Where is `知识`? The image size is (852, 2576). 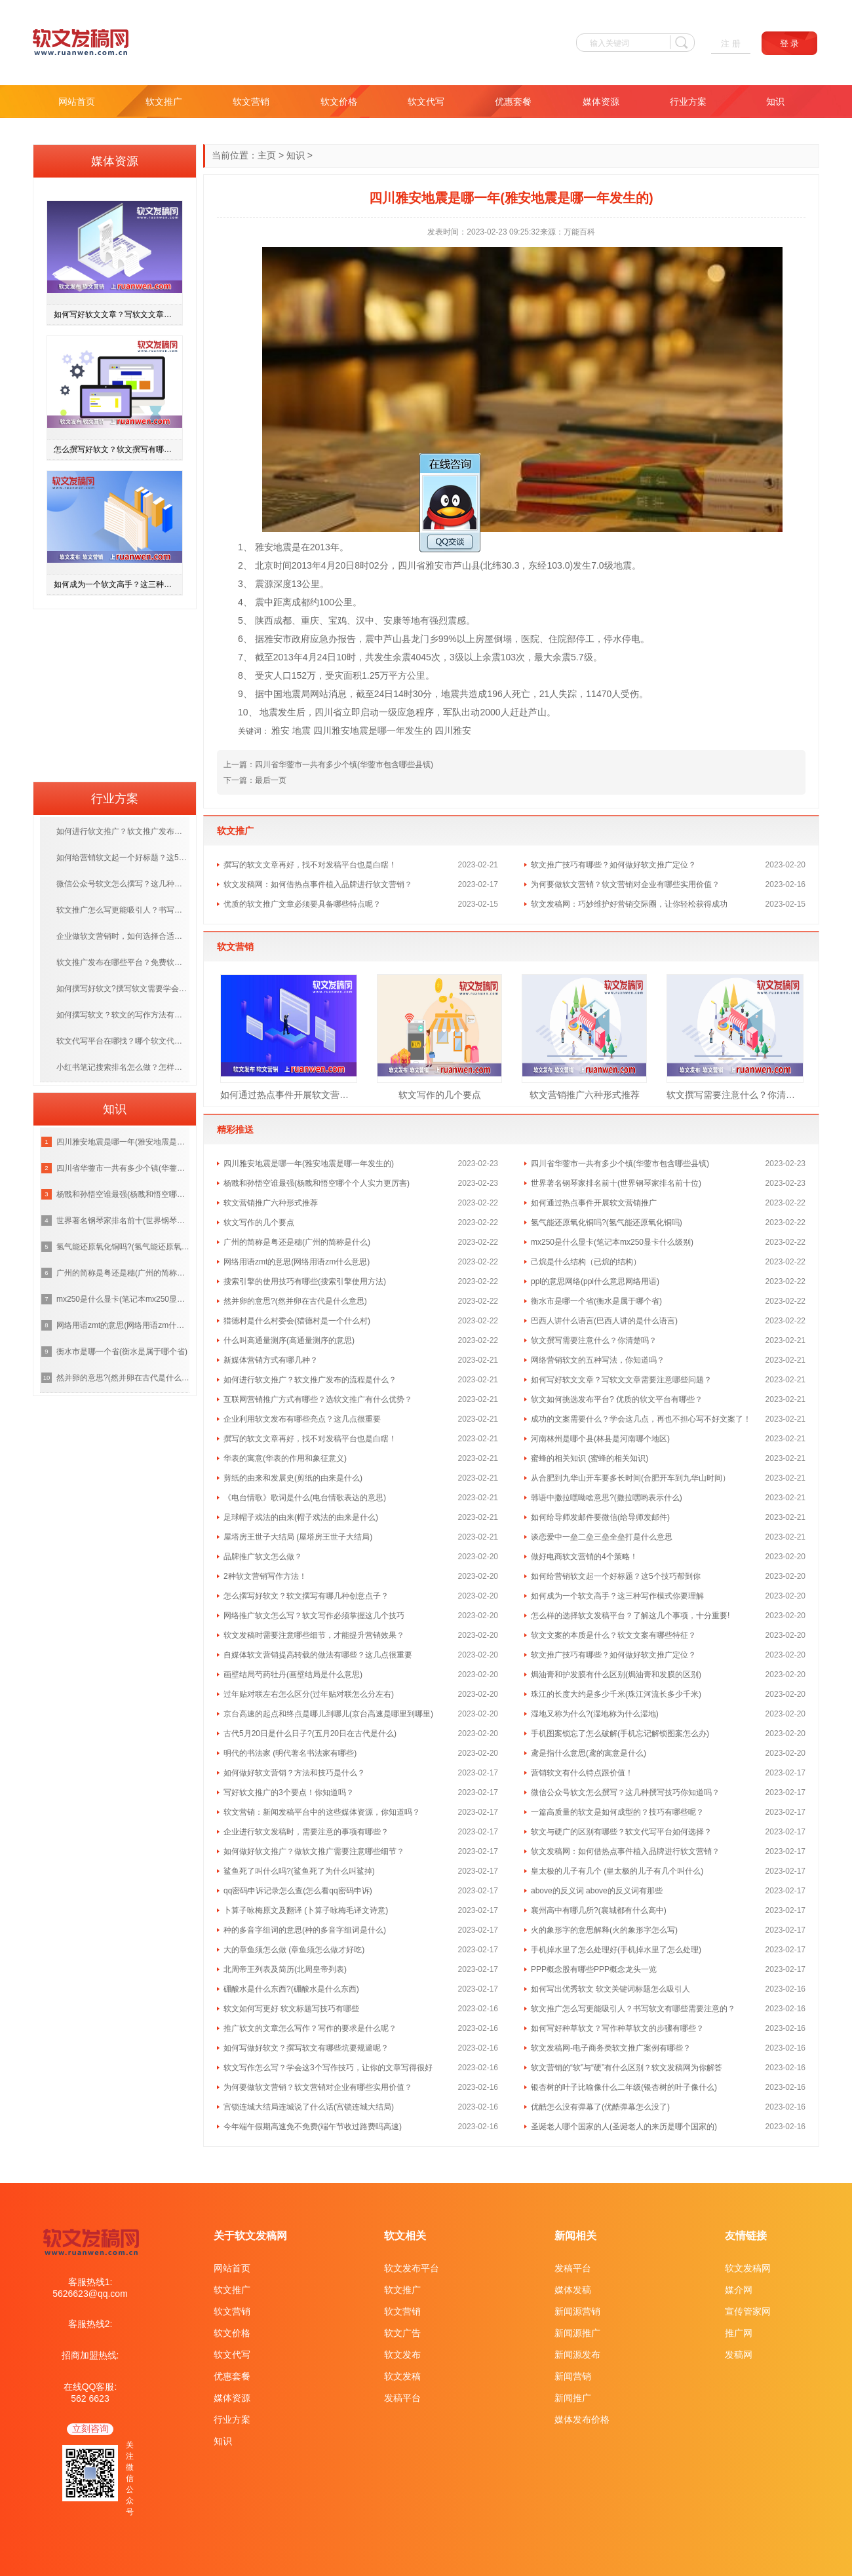 知识 is located at coordinates (775, 101).